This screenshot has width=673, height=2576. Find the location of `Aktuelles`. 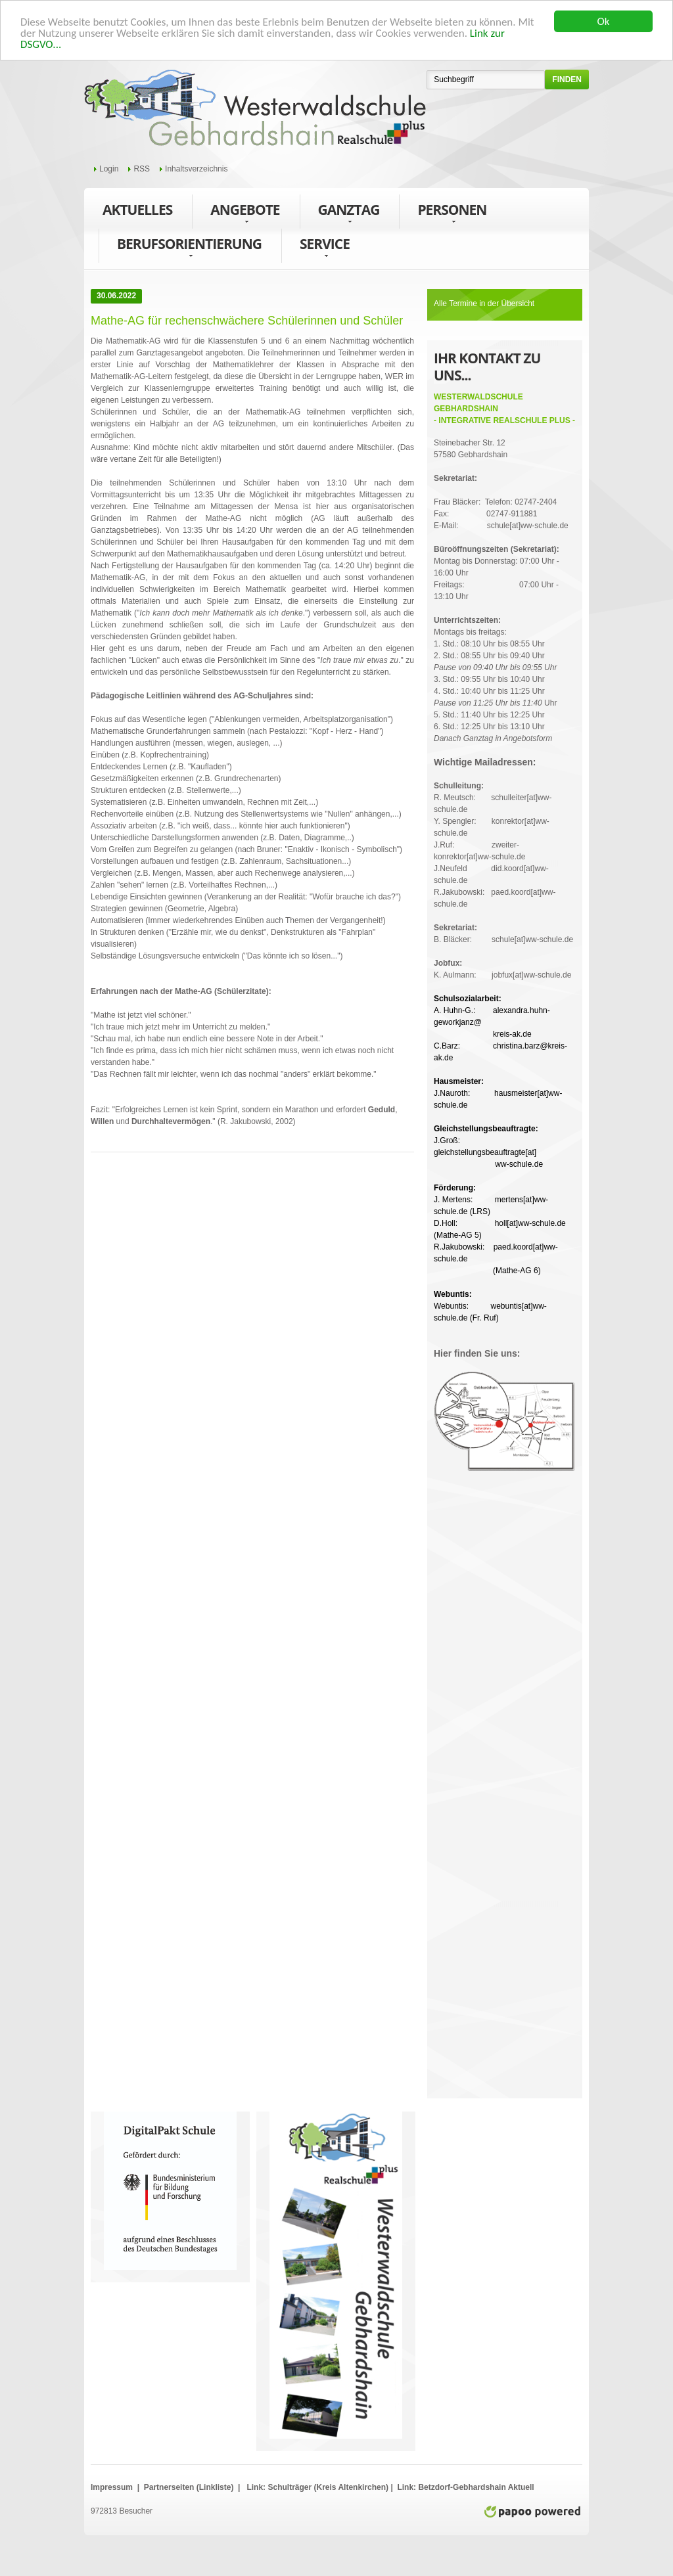

Aktuelles is located at coordinates (137, 209).